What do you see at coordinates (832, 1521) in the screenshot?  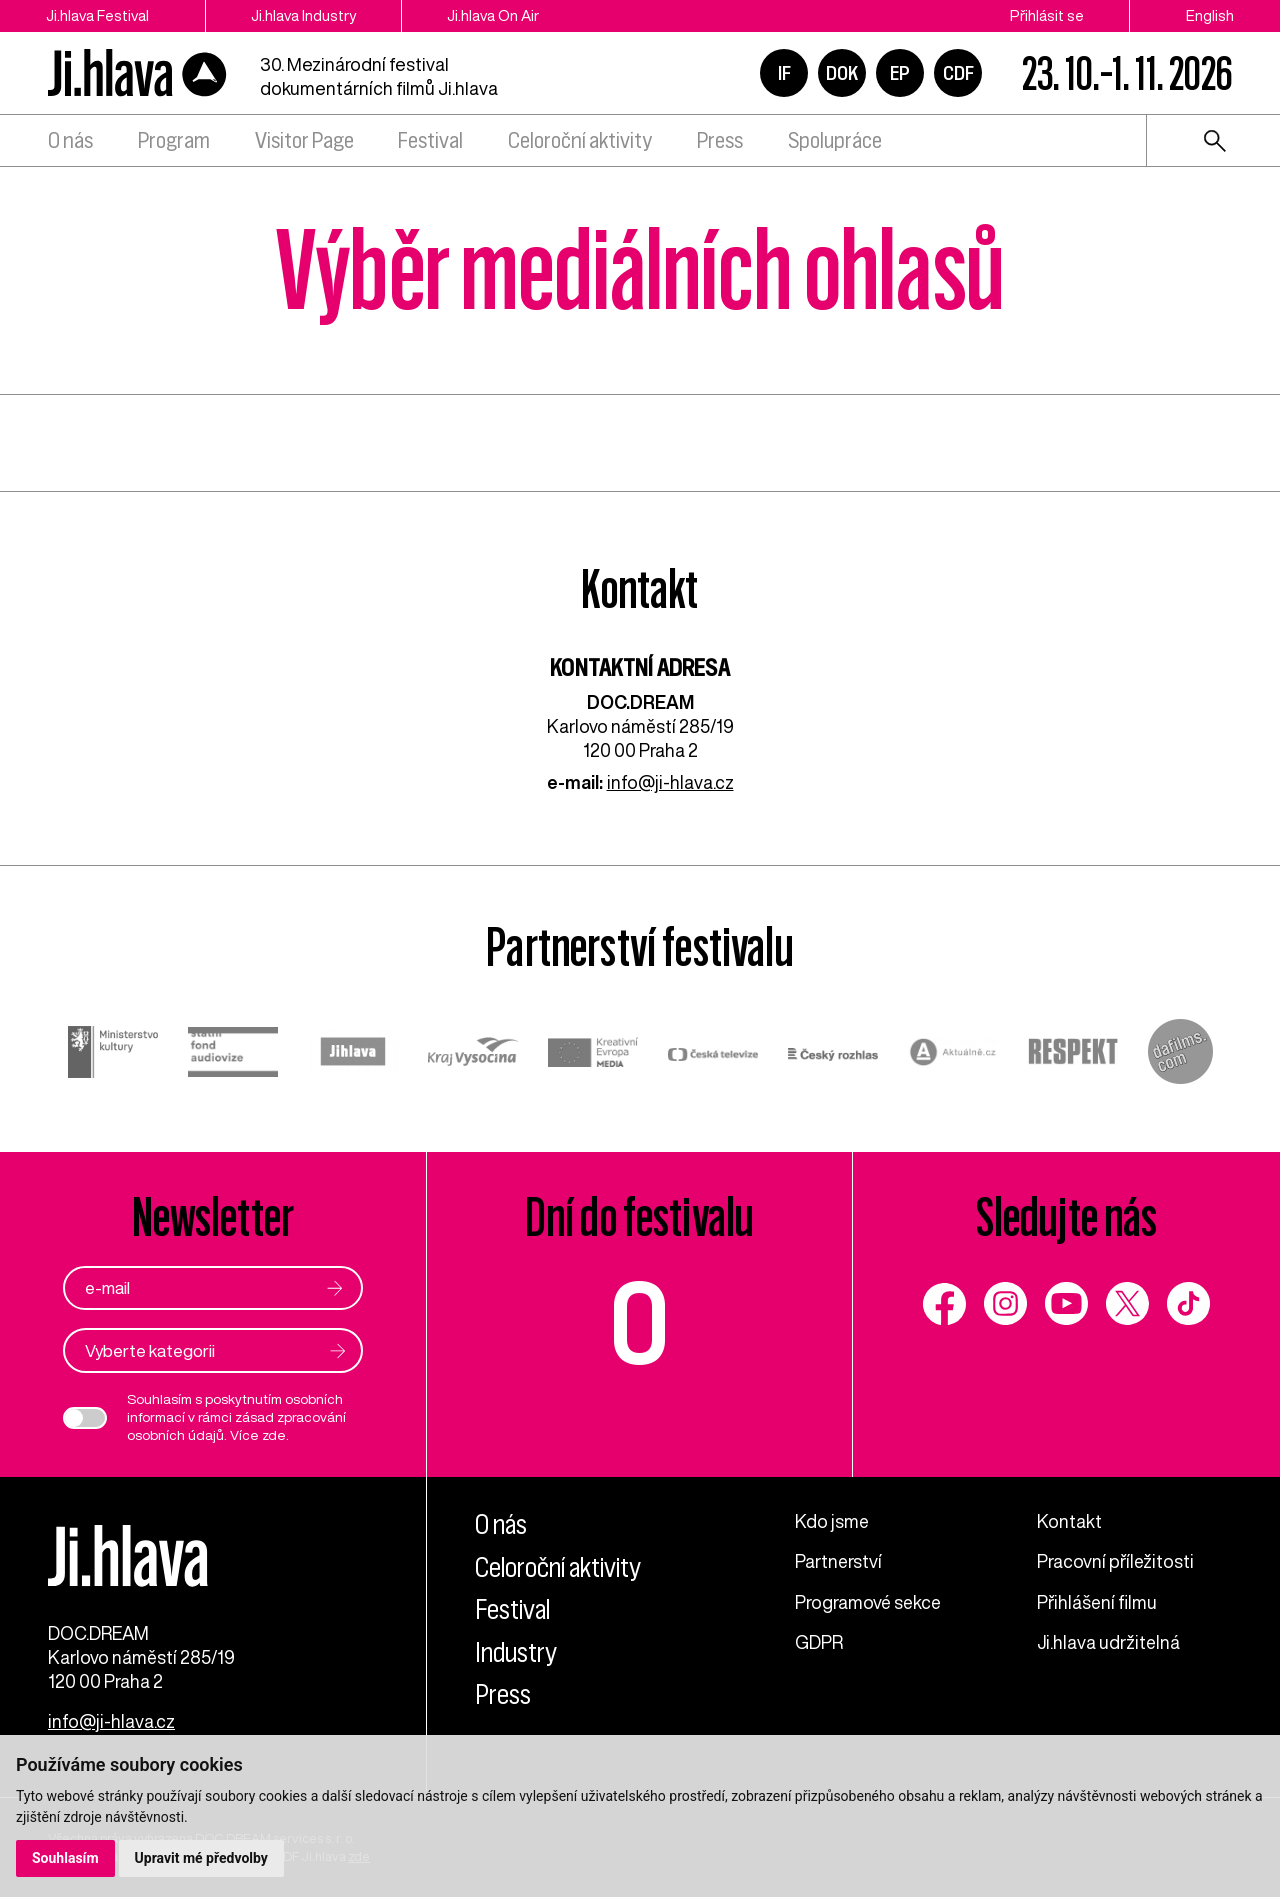 I see `Kdo jsme` at bounding box center [832, 1521].